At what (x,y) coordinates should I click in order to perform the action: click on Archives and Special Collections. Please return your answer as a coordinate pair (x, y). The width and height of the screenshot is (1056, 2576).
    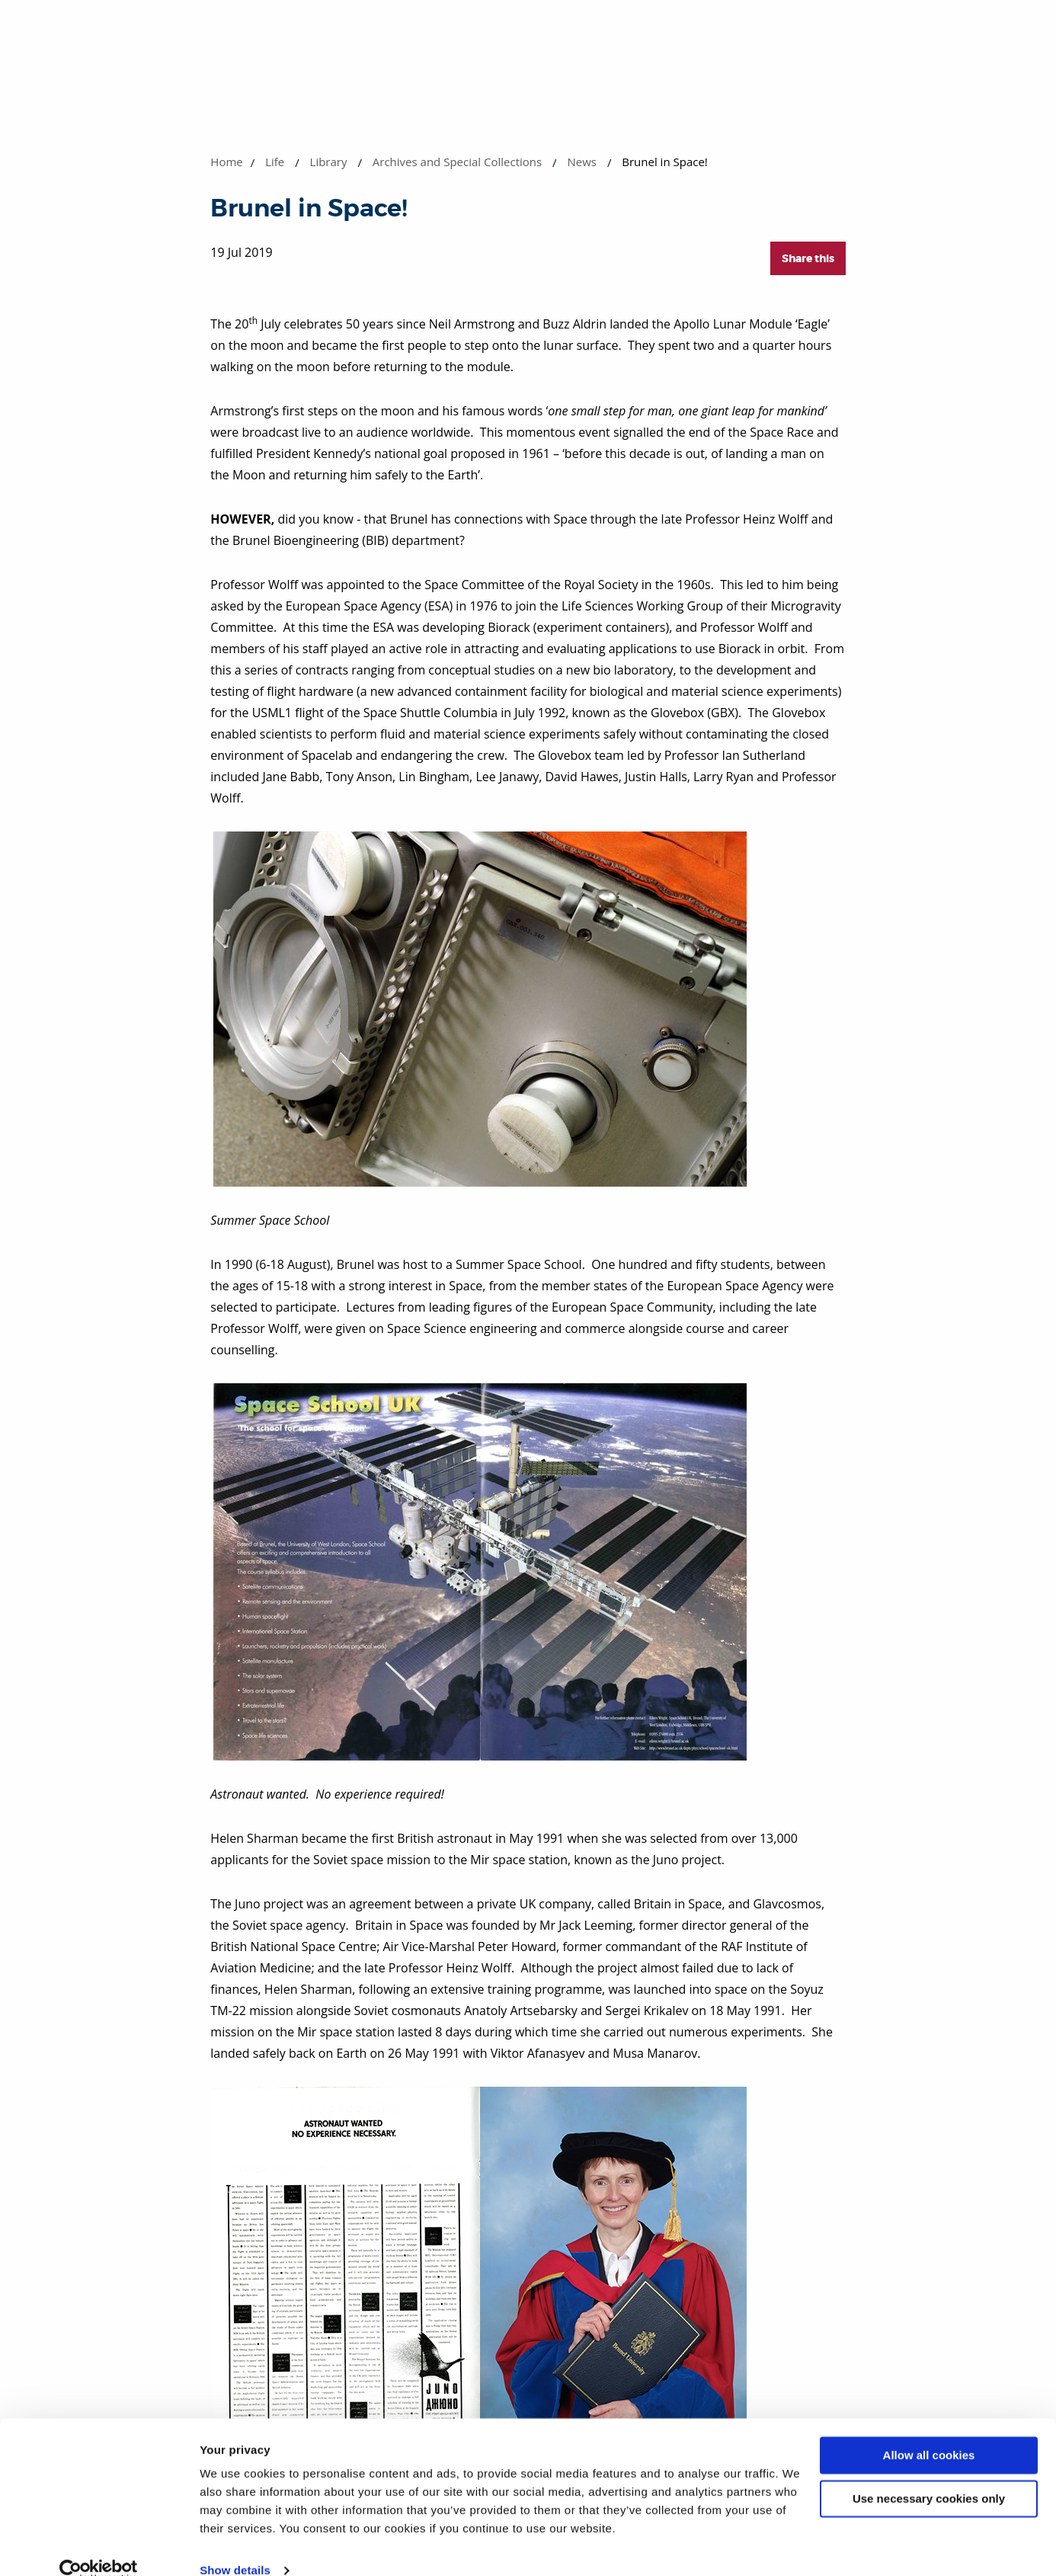
    Looking at the image, I should click on (457, 161).